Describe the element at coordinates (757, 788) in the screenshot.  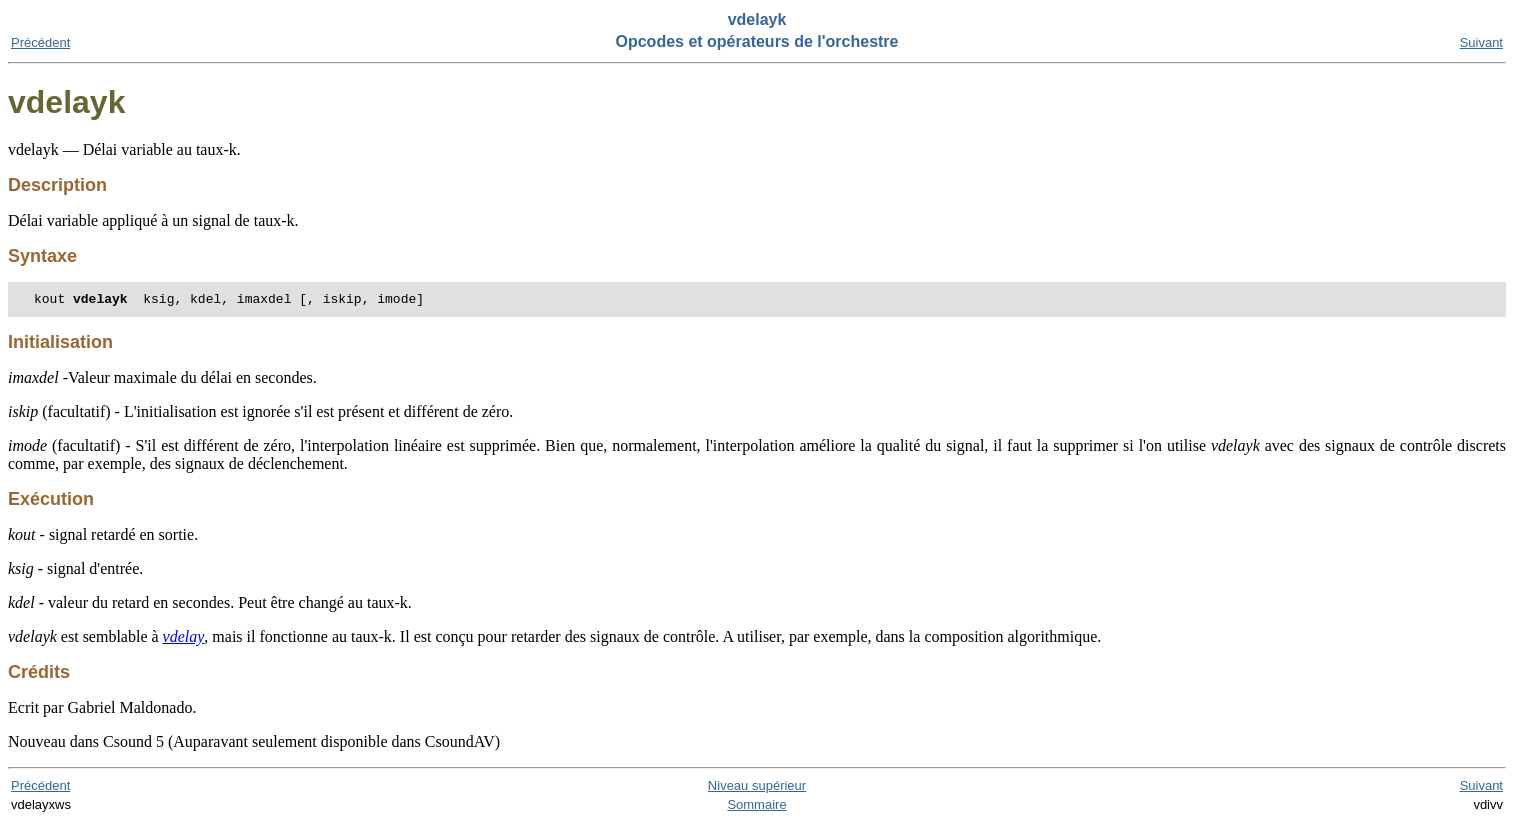
I see `Niveau supérieur` at that location.